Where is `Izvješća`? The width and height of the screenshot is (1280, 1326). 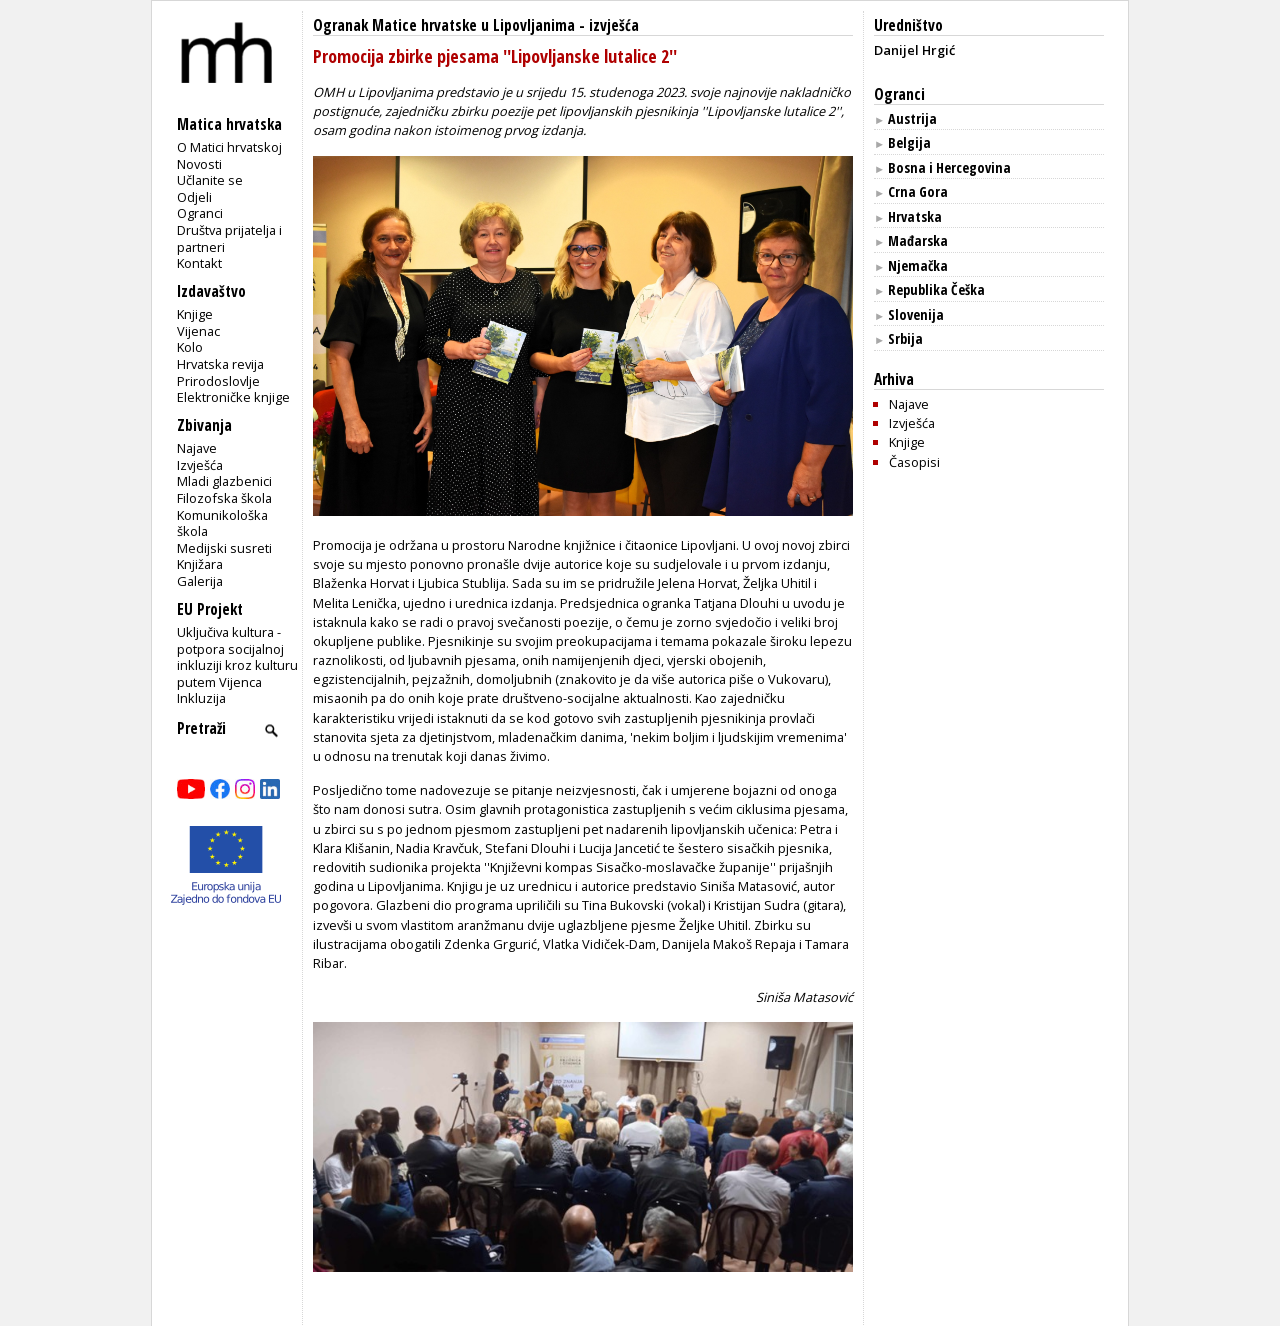
Izvješća is located at coordinates (200, 465).